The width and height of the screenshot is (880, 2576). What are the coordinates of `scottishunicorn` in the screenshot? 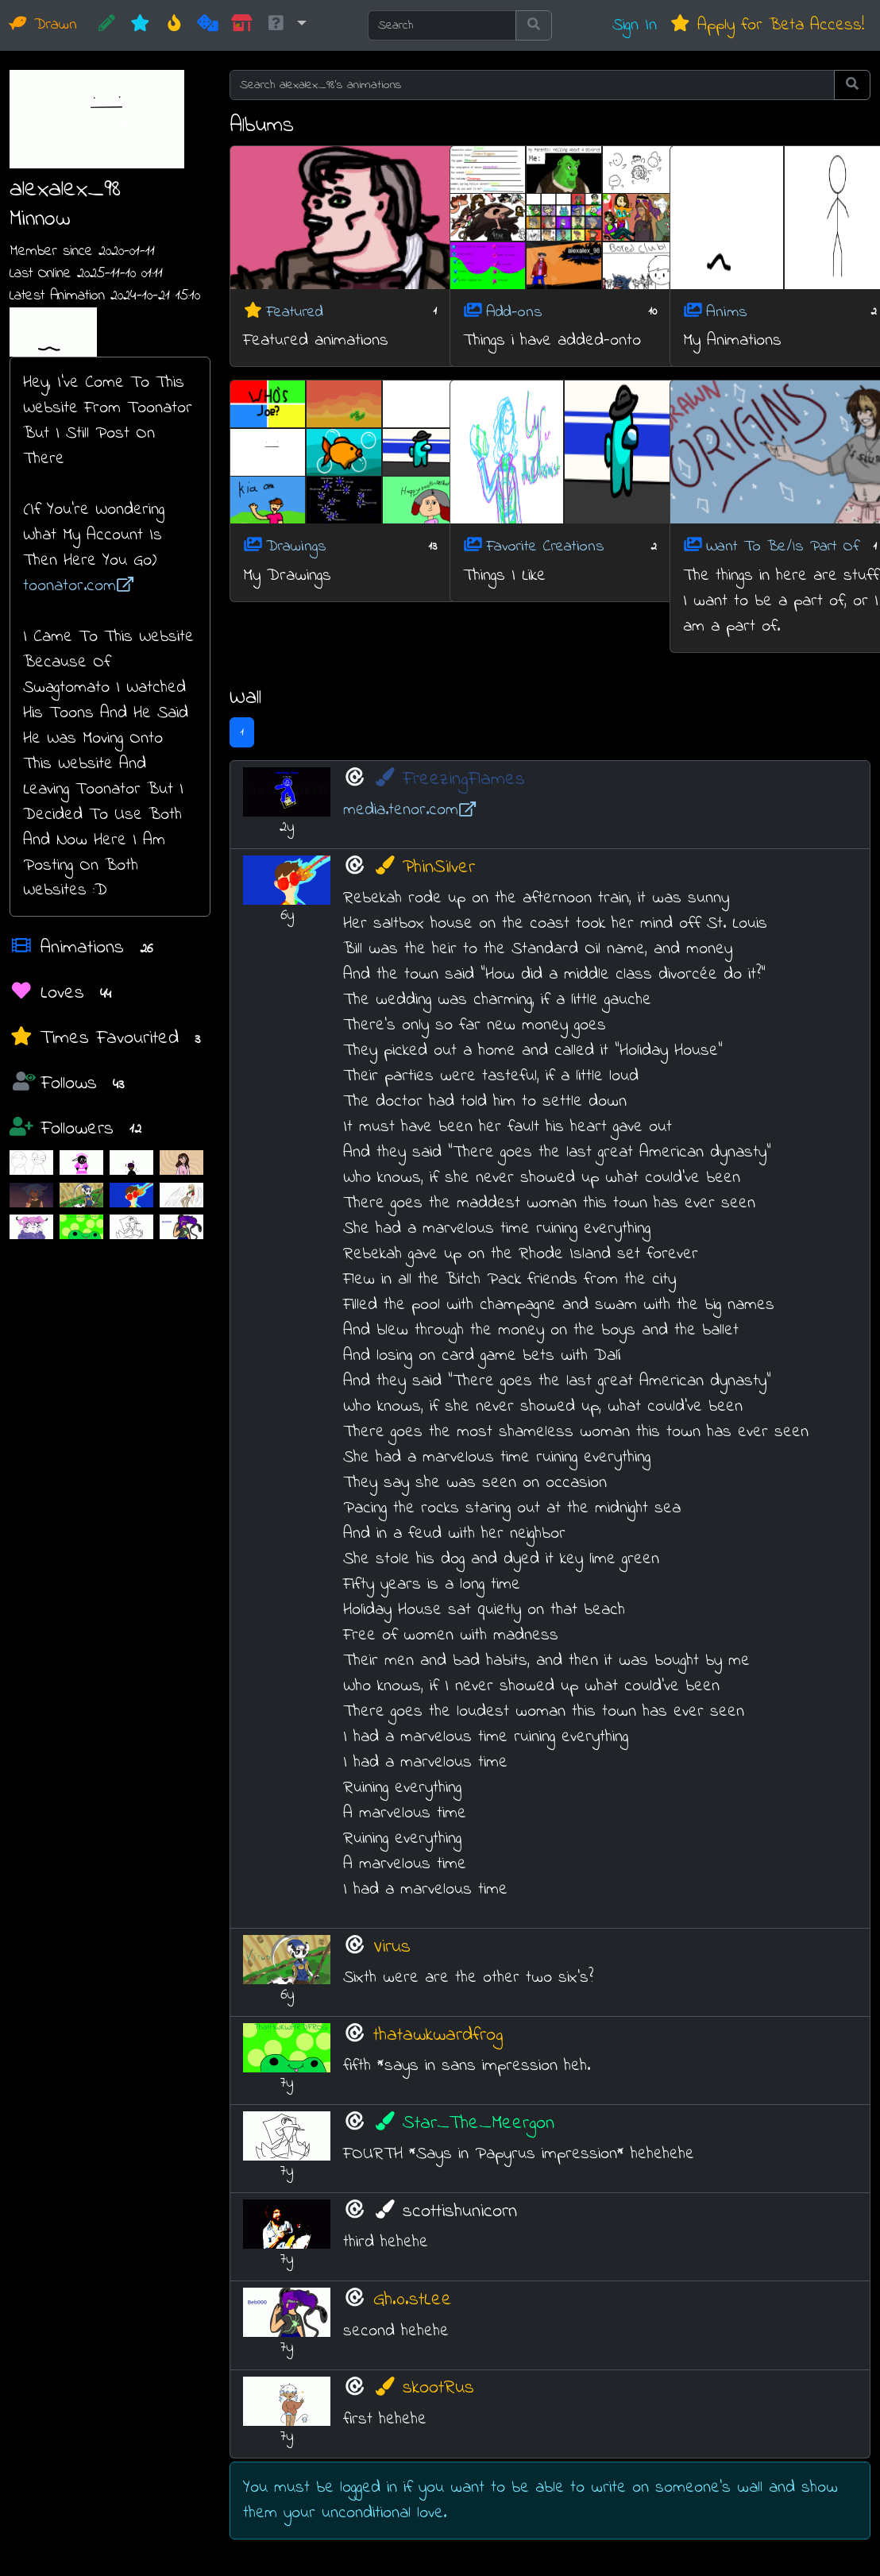 It's located at (445, 2212).